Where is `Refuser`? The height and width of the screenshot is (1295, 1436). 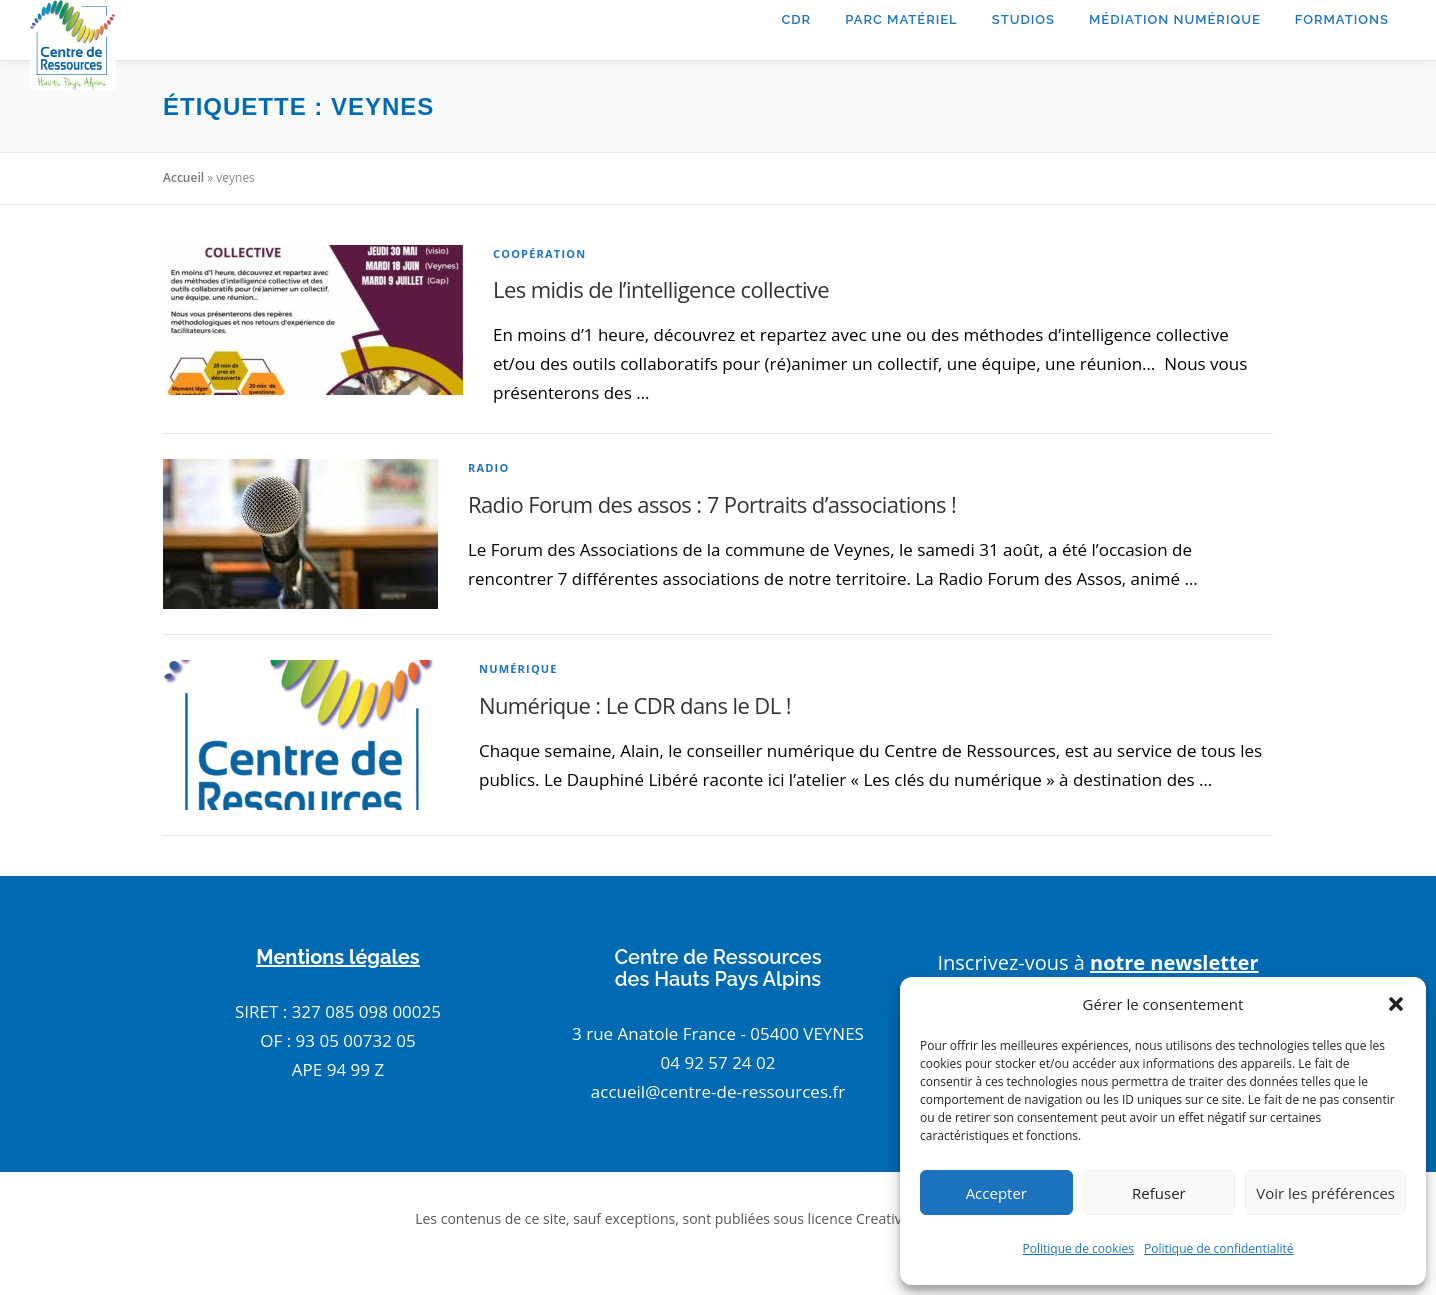
Refuser is located at coordinates (1159, 1193).